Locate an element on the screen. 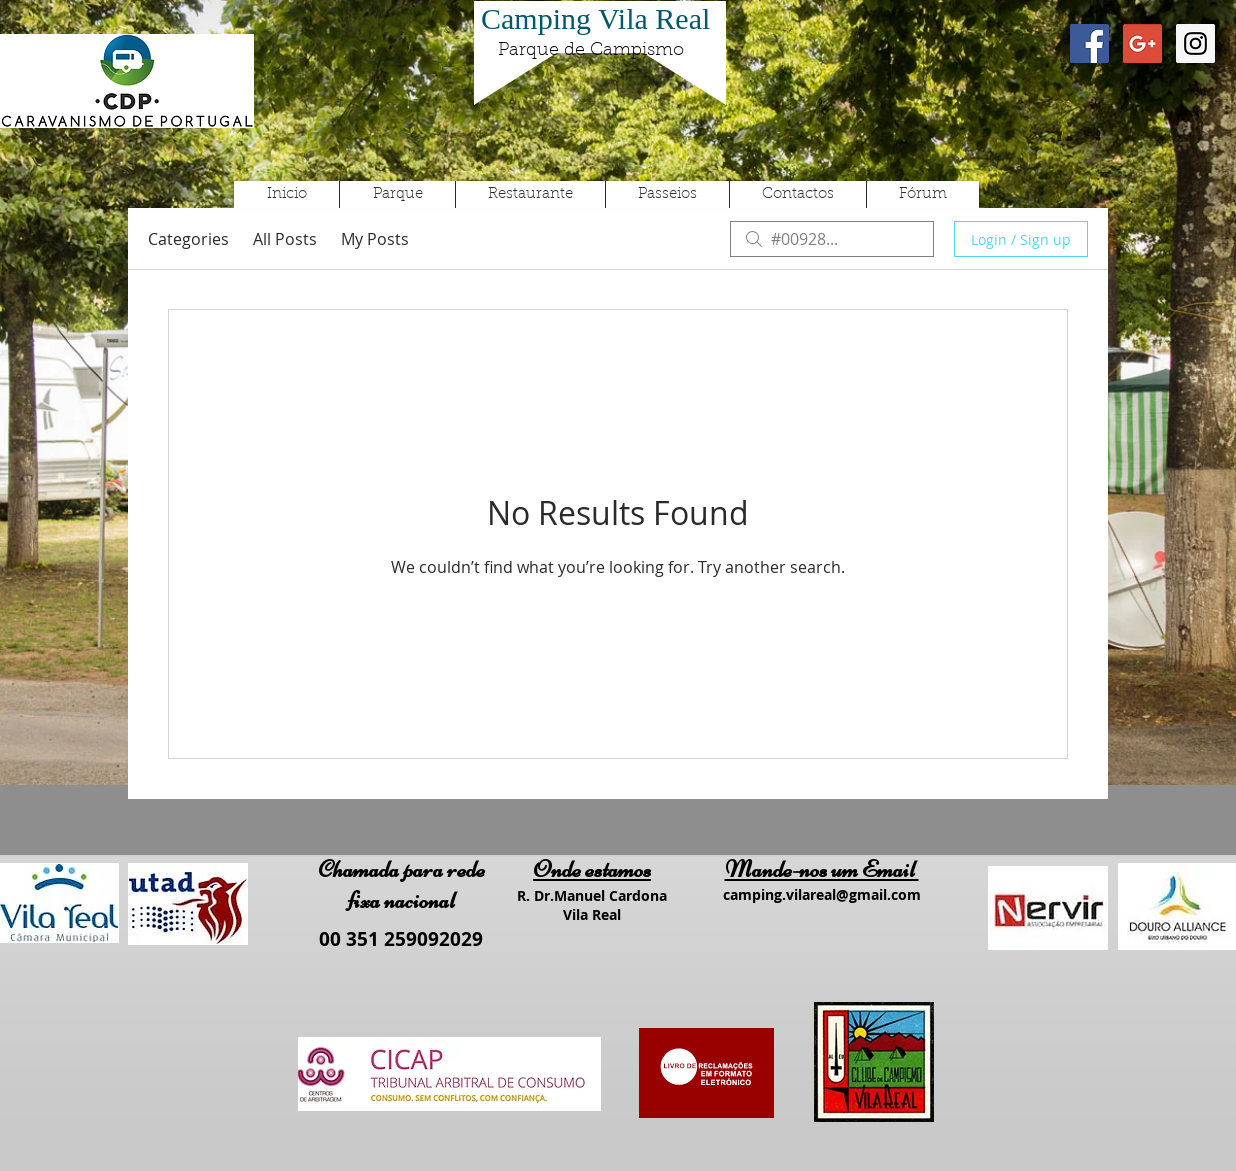 The width and height of the screenshot is (1236, 1171). [search] is located at coordinates (832, 239).